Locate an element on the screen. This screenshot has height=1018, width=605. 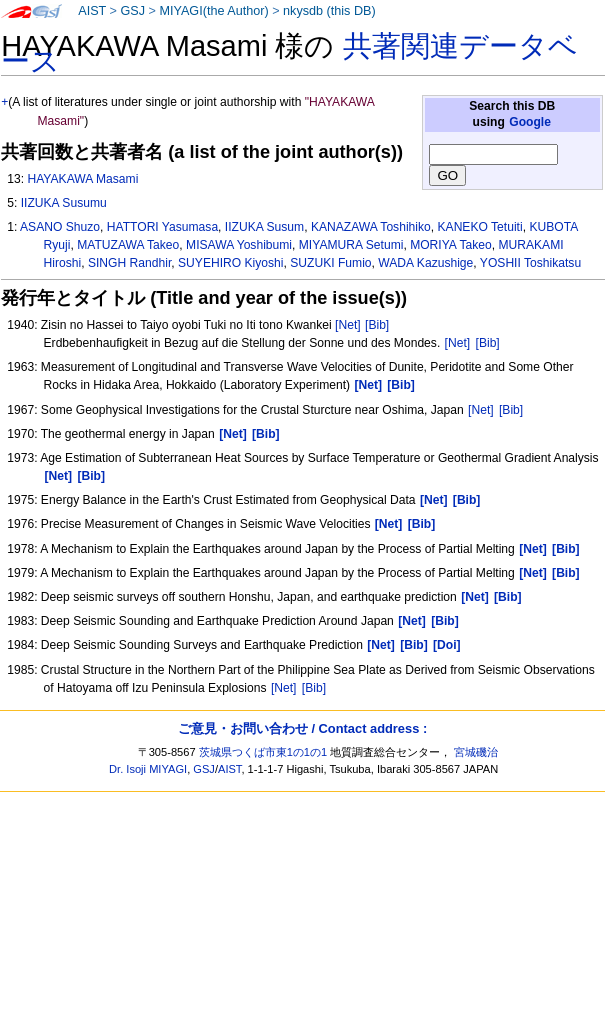
宮城磯治 is located at coordinates (476, 752).